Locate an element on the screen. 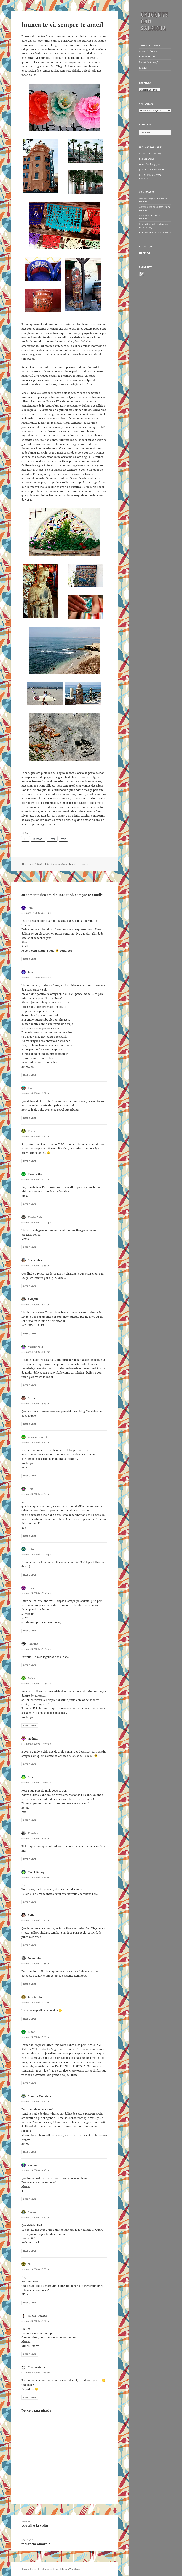 Image resolution: width=182 pixels, height=2576 pixels. Responder [Responder para Gasparzinha] is located at coordinates (29, 2397).